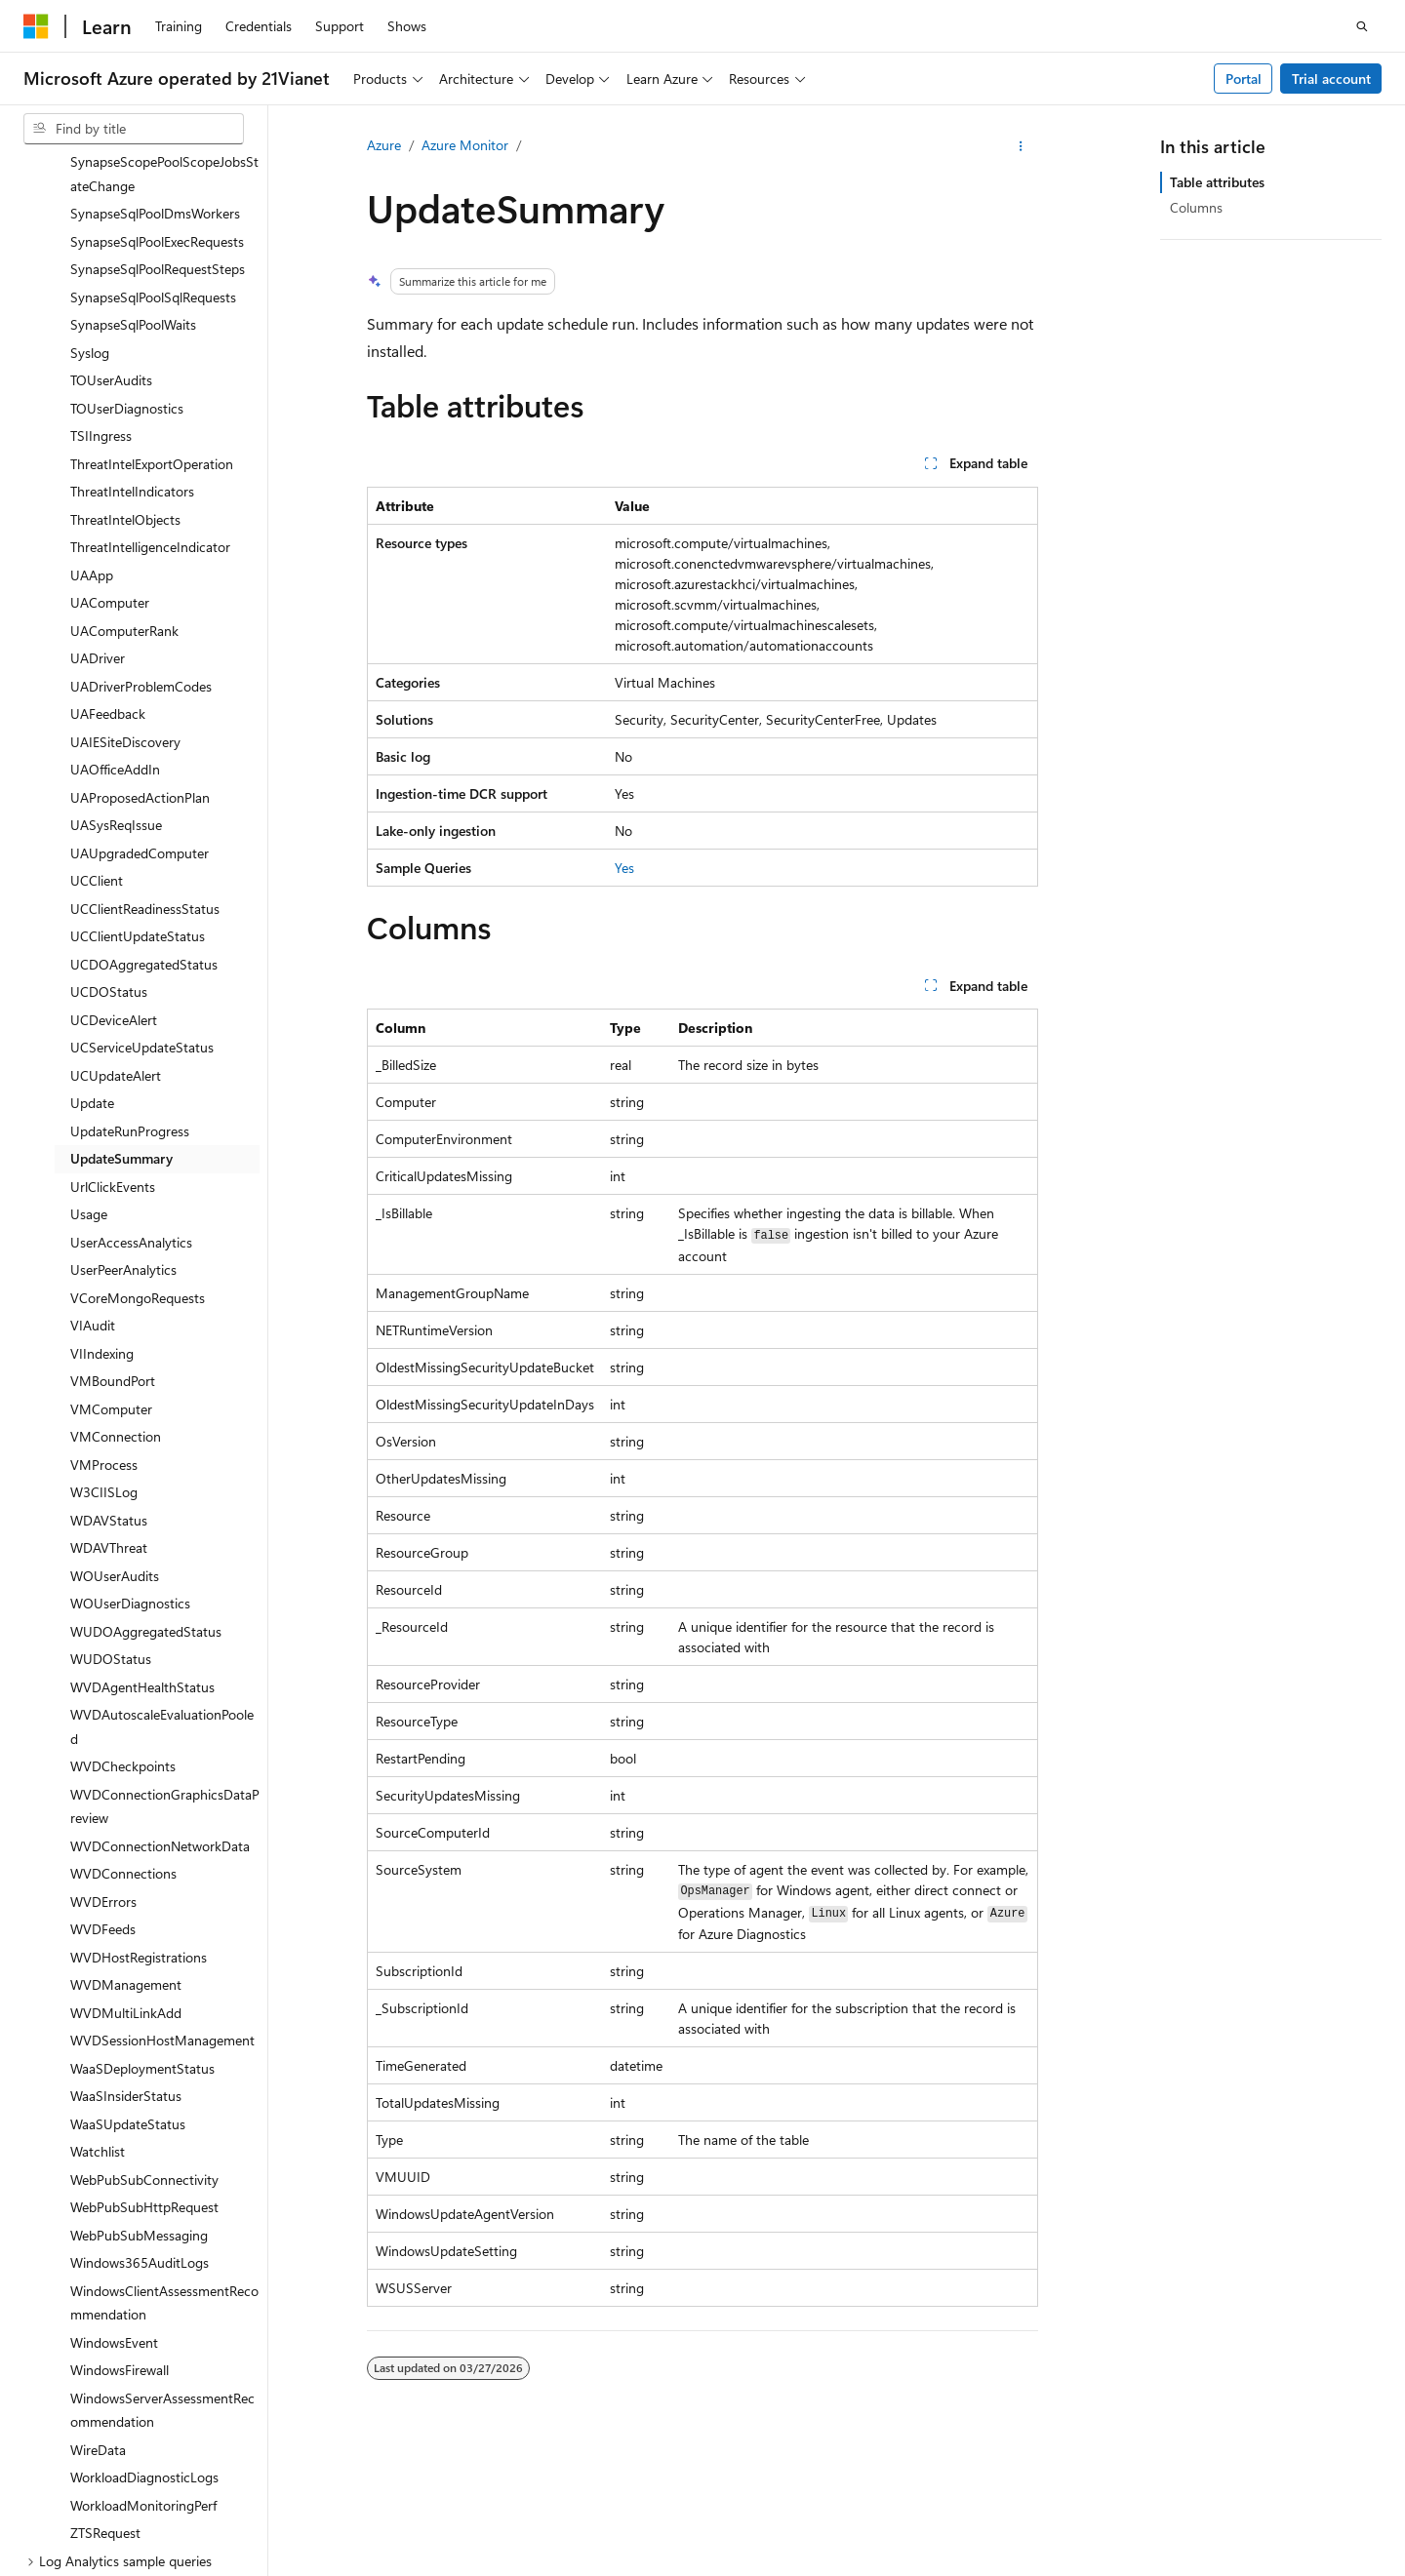 Image resolution: width=1405 pixels, height=2576 pixels. What do you see at coordinates (140, 655) in the screenshot?
I see `UAProposedActionPlan [treeitem]` at bounding box center [140, 655].